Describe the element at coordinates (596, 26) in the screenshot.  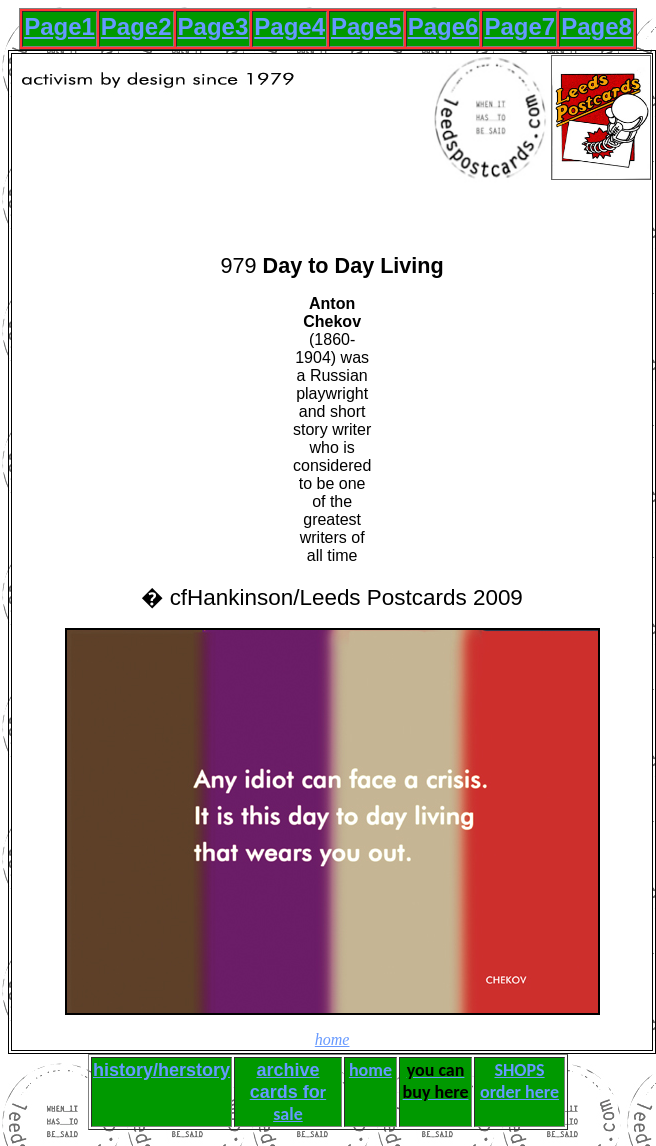
I see `Page8` at that location.